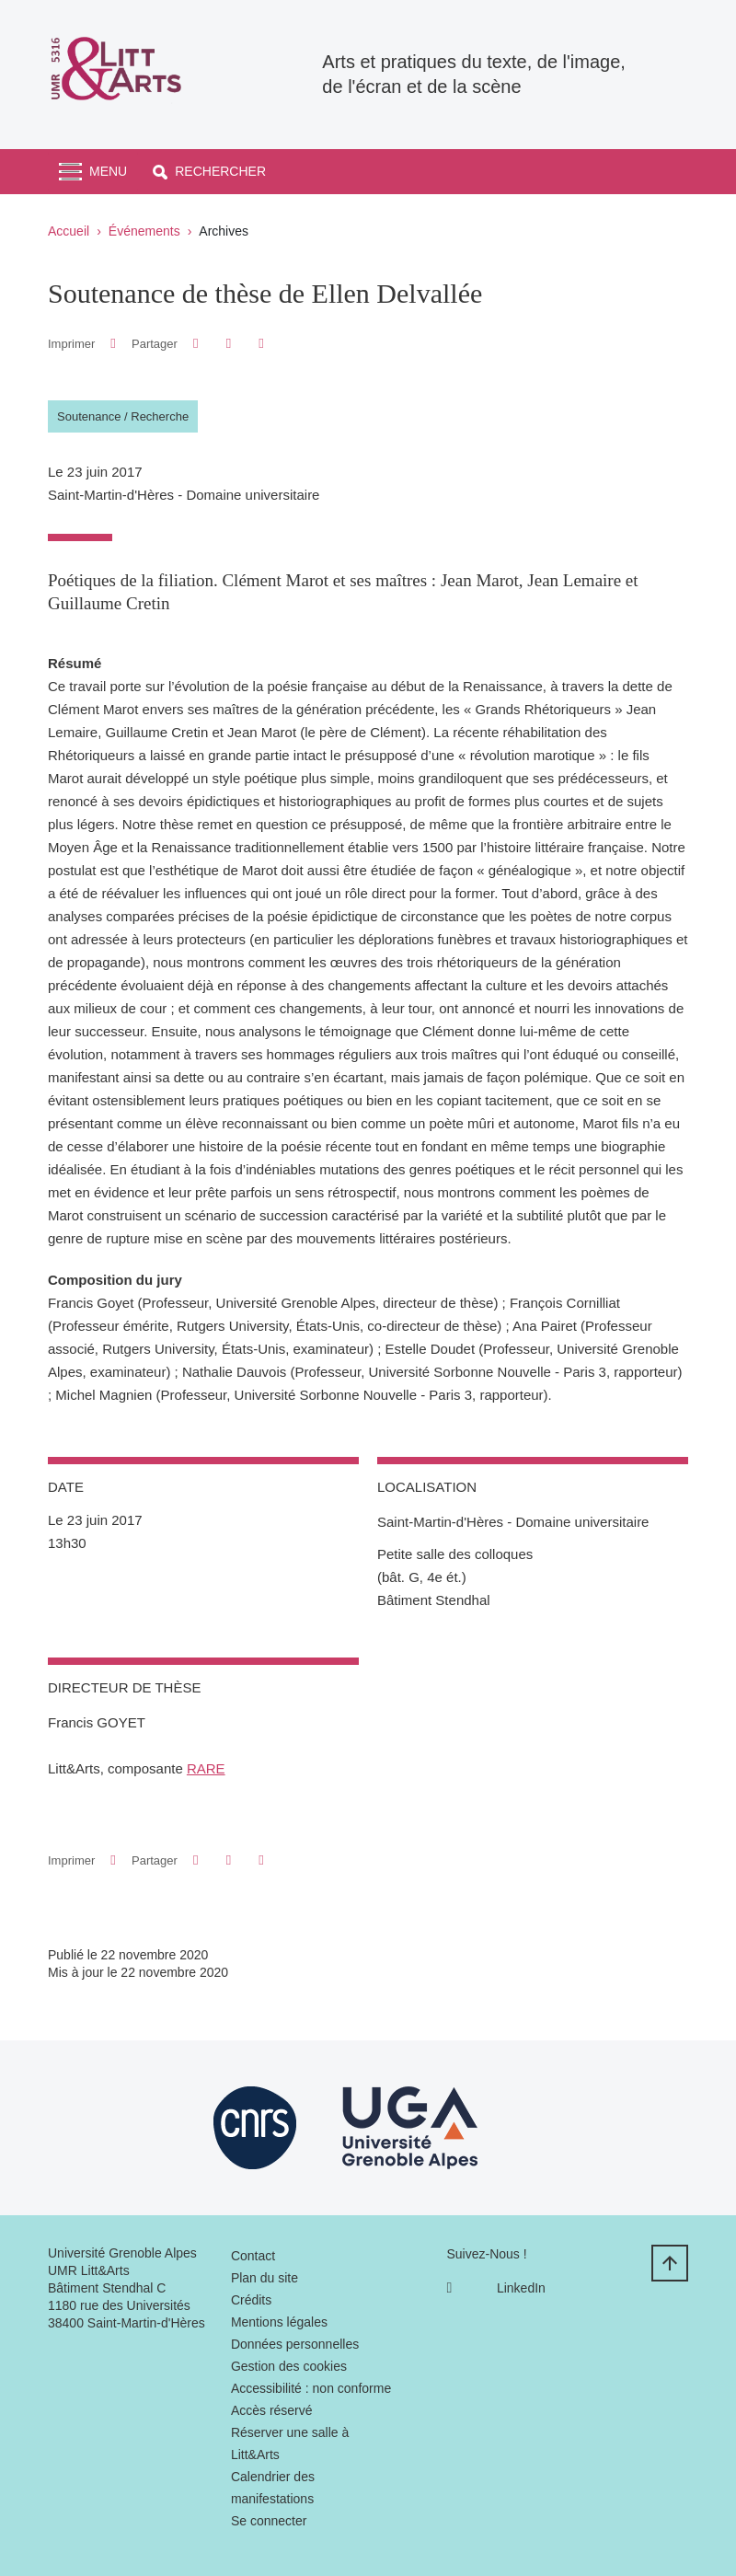  What do you see at coordinates (272, 2410) in the screenshot?
I see `Accès réservé` at bounding box center [272, 2410].